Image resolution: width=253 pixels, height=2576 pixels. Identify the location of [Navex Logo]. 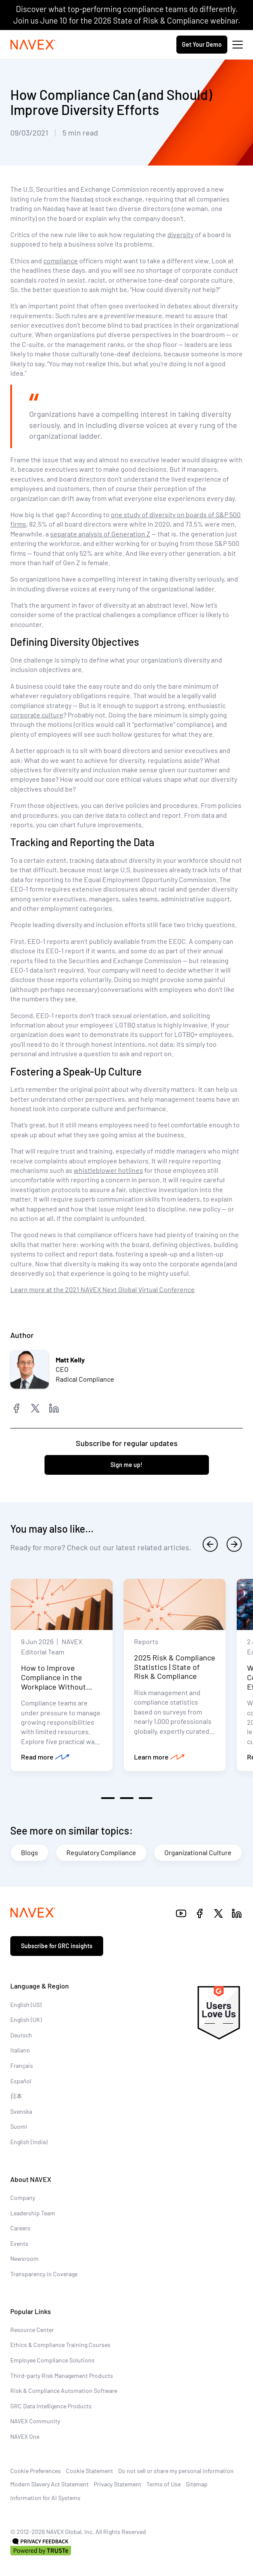
(33, 44).